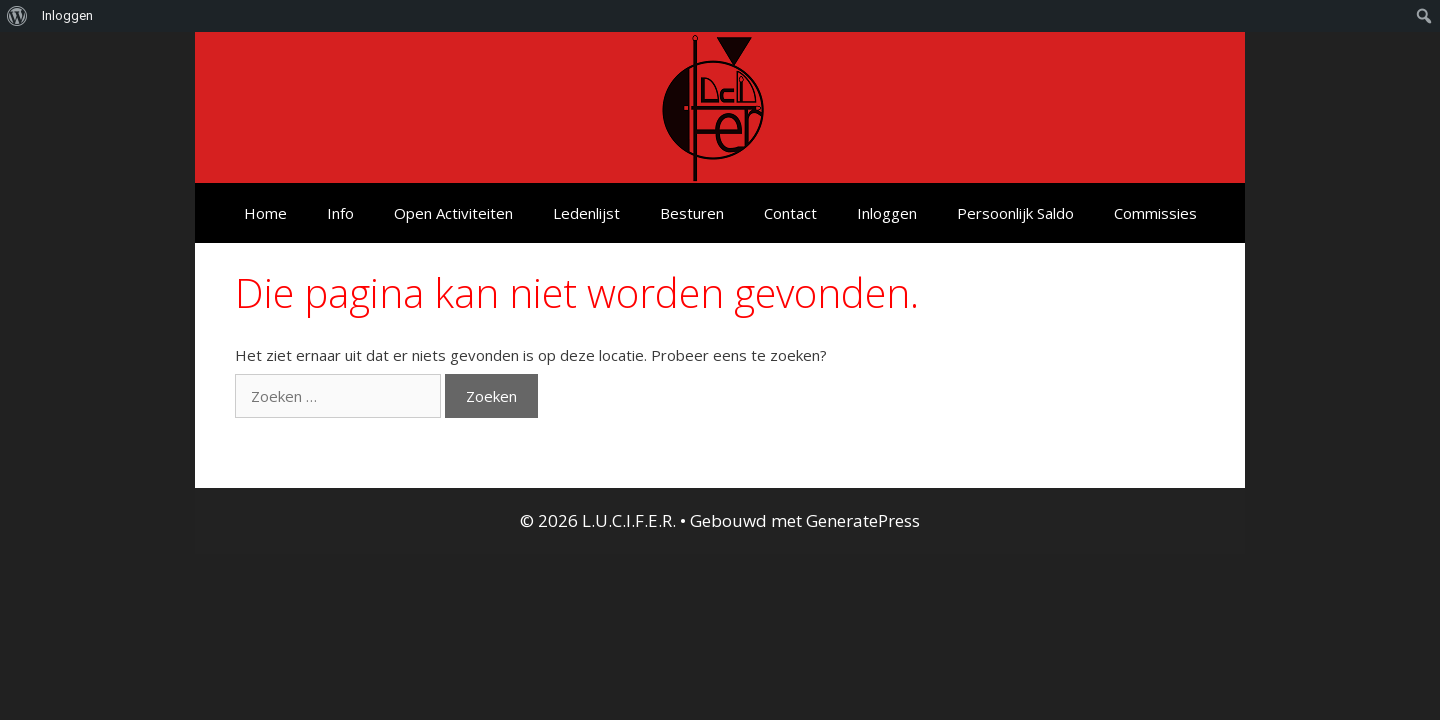  Describe the element at coordinates (1155, 213) in the screenshot. I see `Commissies` at that location.